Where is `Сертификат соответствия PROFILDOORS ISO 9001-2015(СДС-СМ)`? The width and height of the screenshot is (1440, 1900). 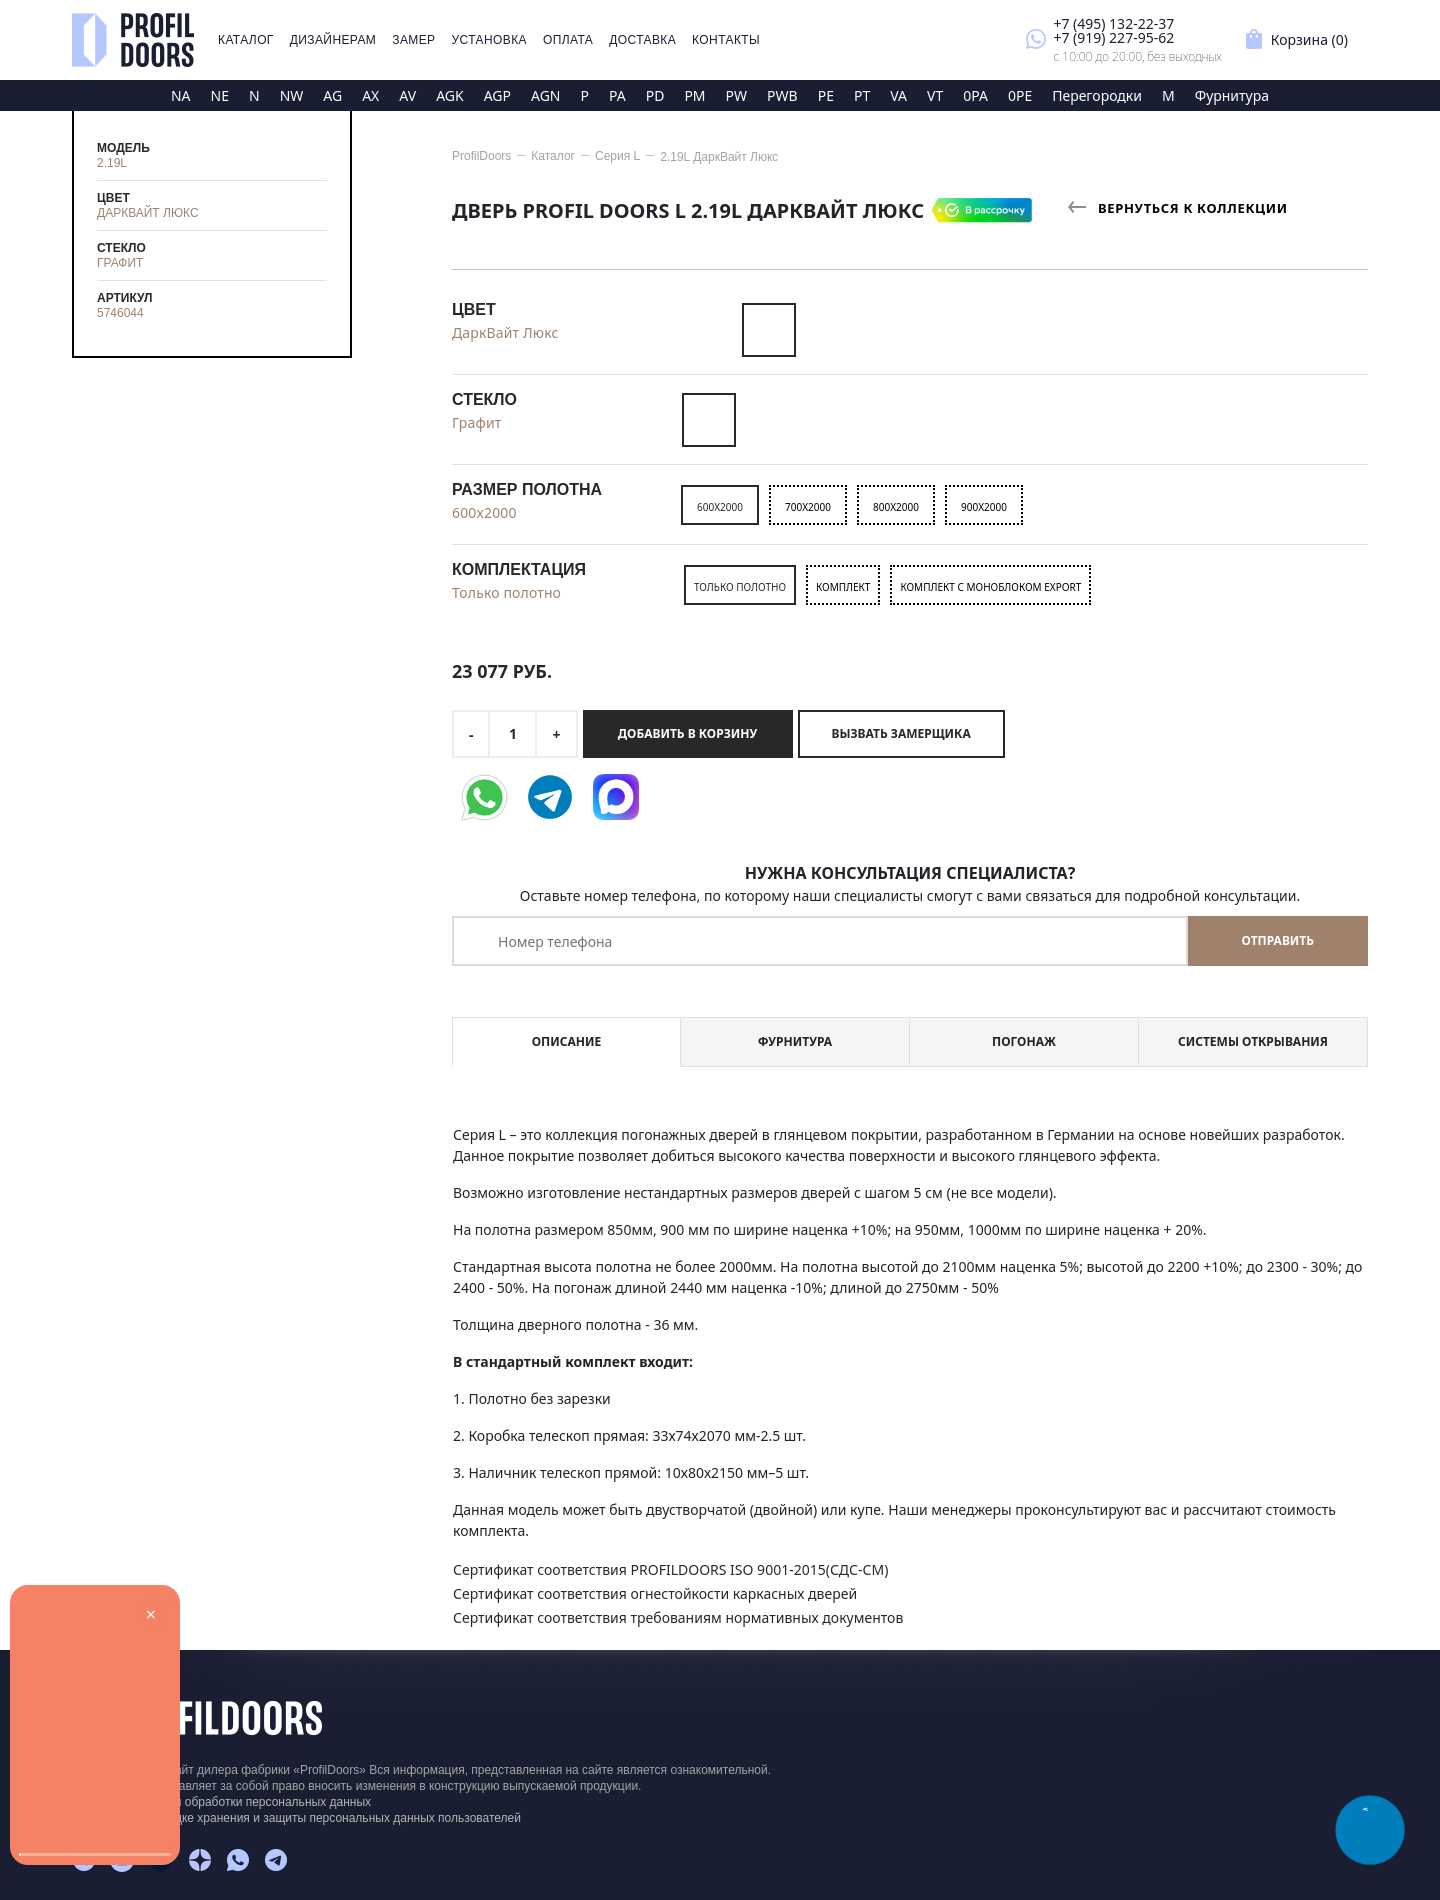
Сертификат соответствия PROFILDOORS ISO 9001-2015(СДС-СМ) is located at coordinates (670, 1569).